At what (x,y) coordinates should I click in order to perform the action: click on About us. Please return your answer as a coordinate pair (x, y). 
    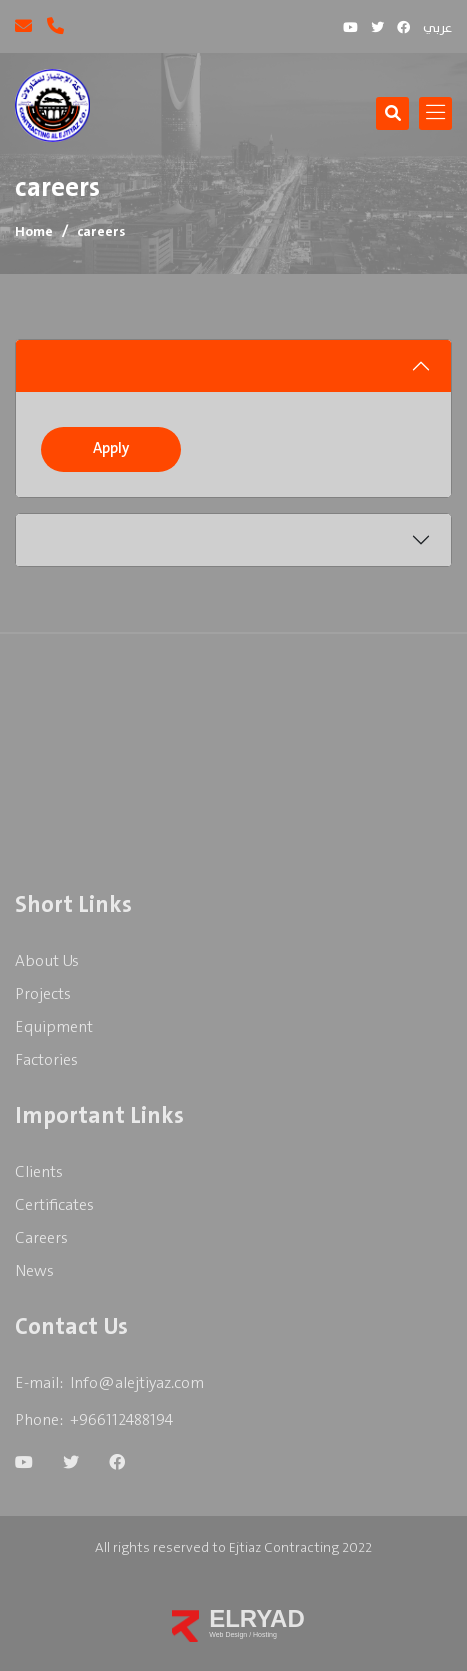
    Looking at the image, I should click on (47, 961).